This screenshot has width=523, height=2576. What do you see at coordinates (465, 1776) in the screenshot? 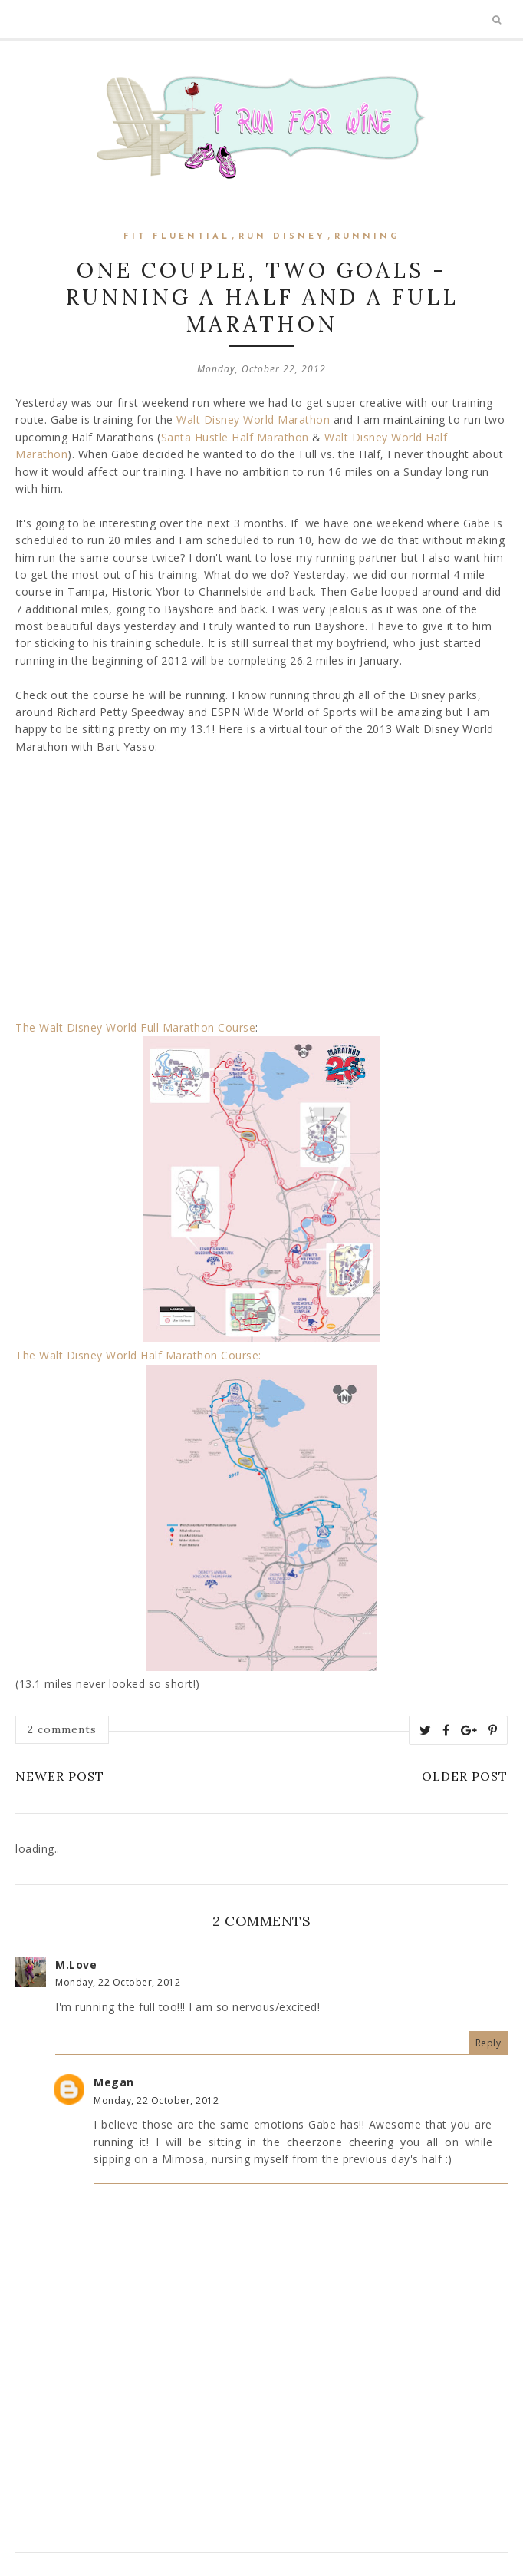
I see `Older Post` at bounding box center [465, 1776].